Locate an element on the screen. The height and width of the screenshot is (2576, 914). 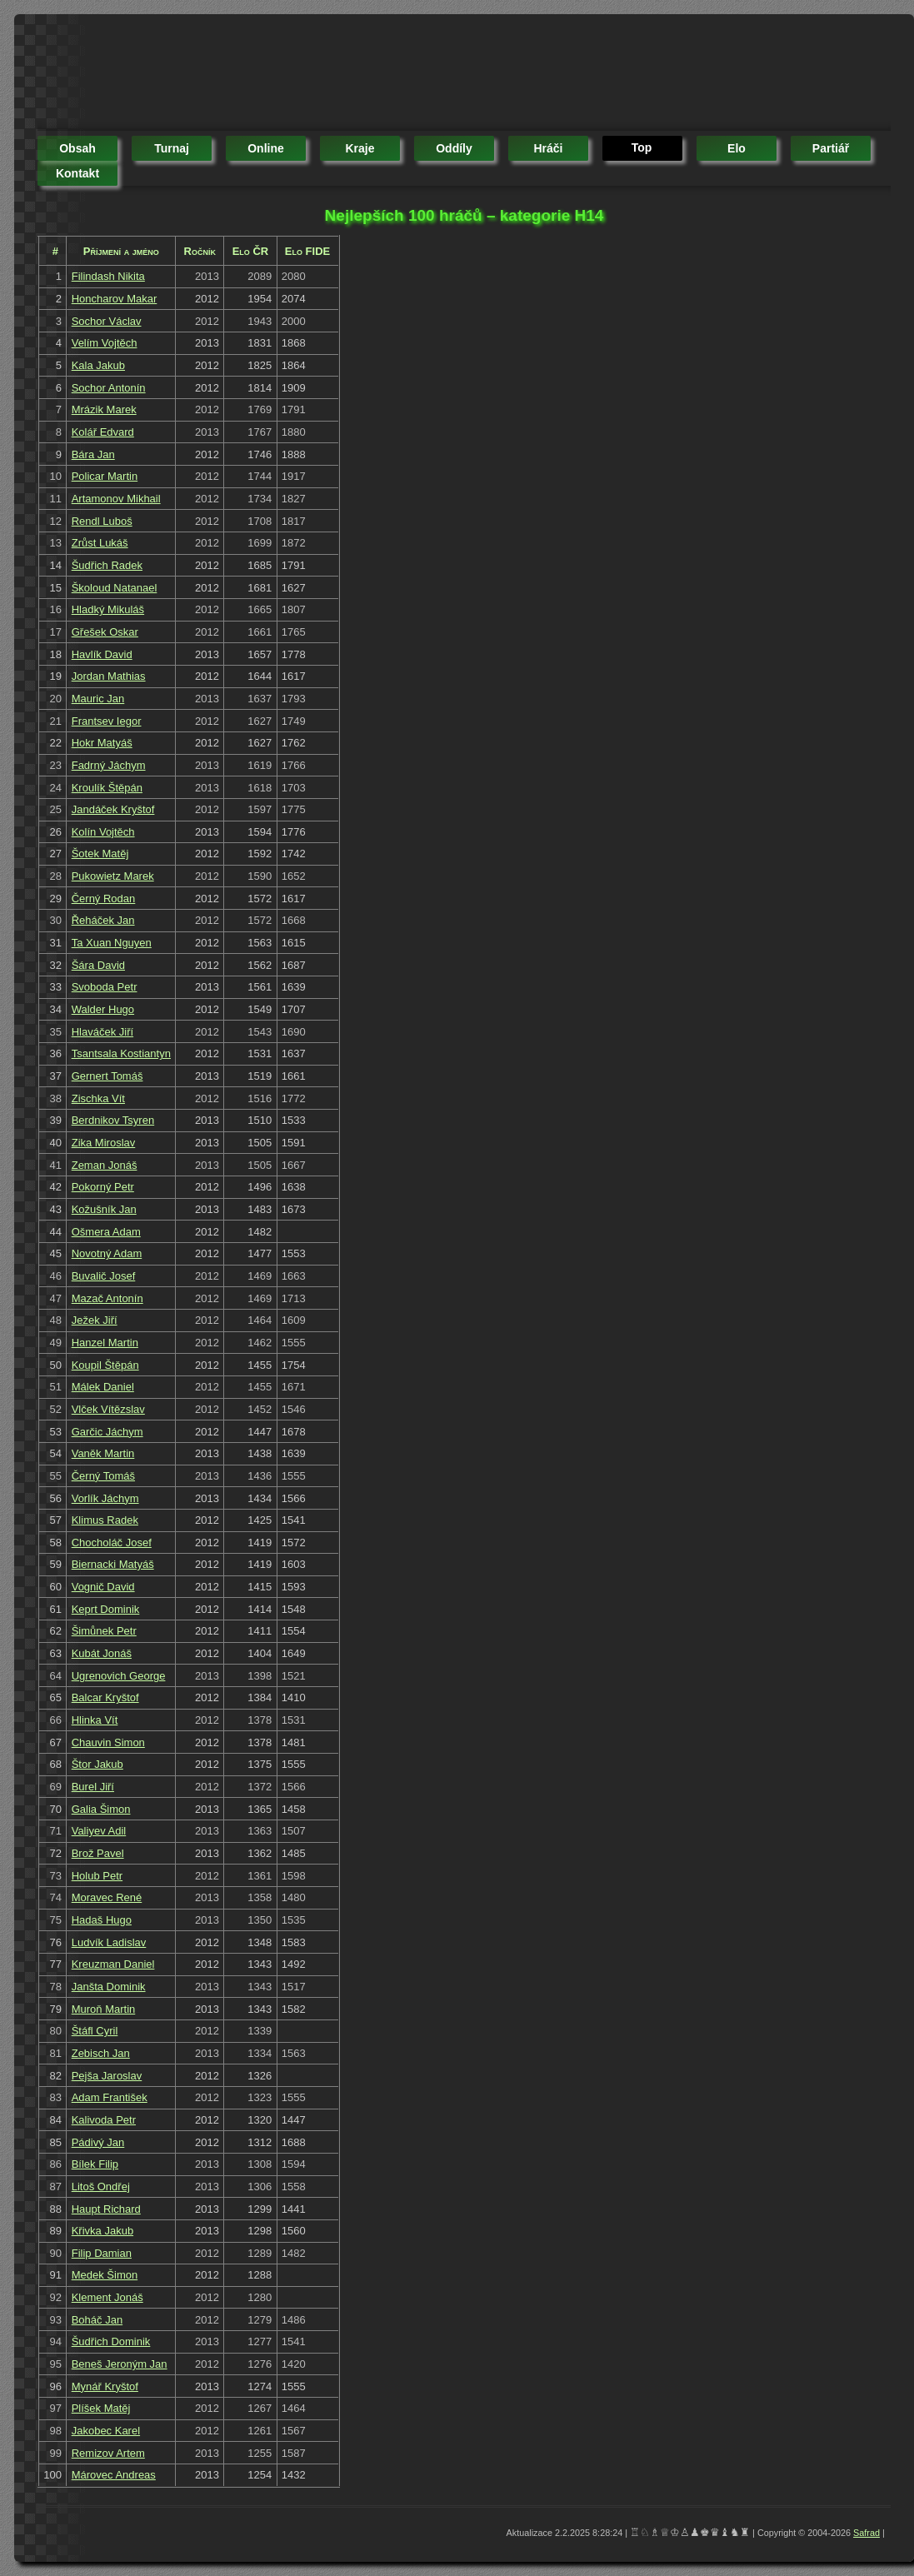
Bílek Filip is located at coordinates (95, 2164).